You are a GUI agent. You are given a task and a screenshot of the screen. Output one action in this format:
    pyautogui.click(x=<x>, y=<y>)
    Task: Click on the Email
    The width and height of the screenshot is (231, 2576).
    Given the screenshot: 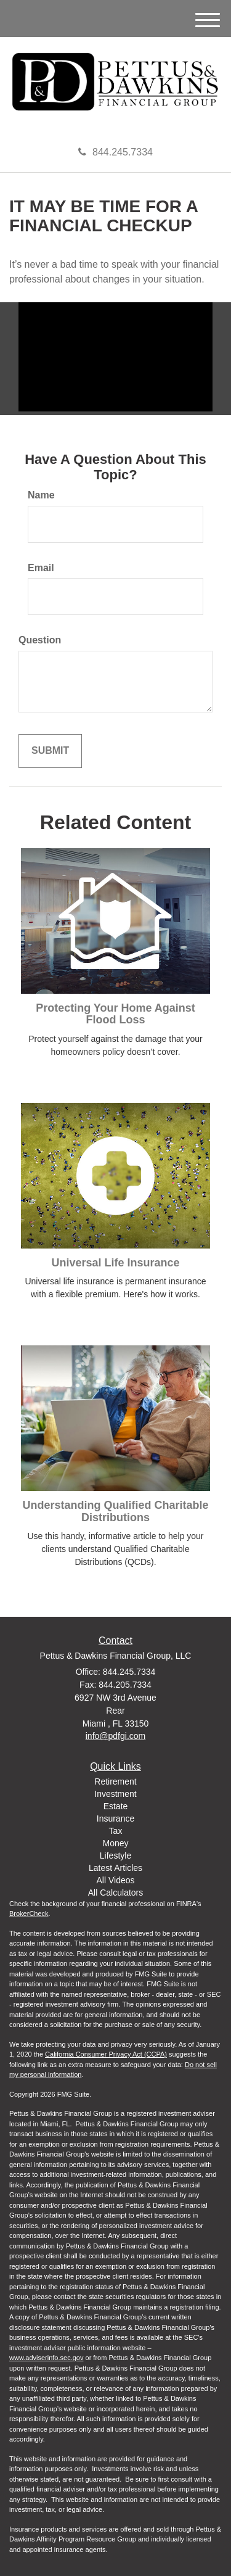 What is the action you would take?
    pyautogui.click(x=41, y=568)
    